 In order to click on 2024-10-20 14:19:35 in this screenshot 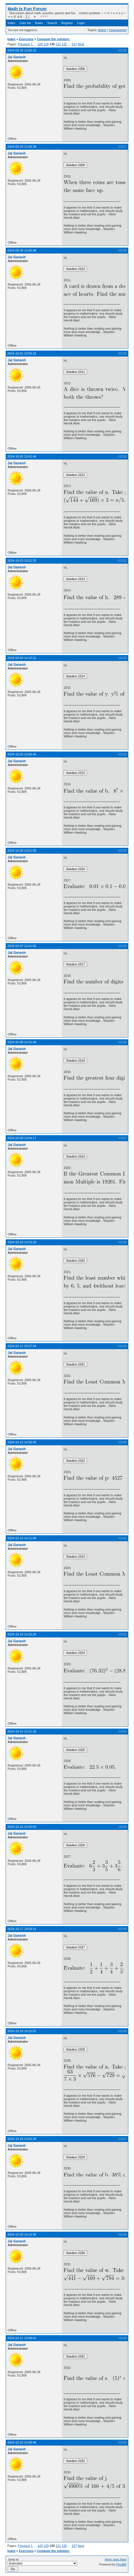, I will do `click(21, 2234)`.